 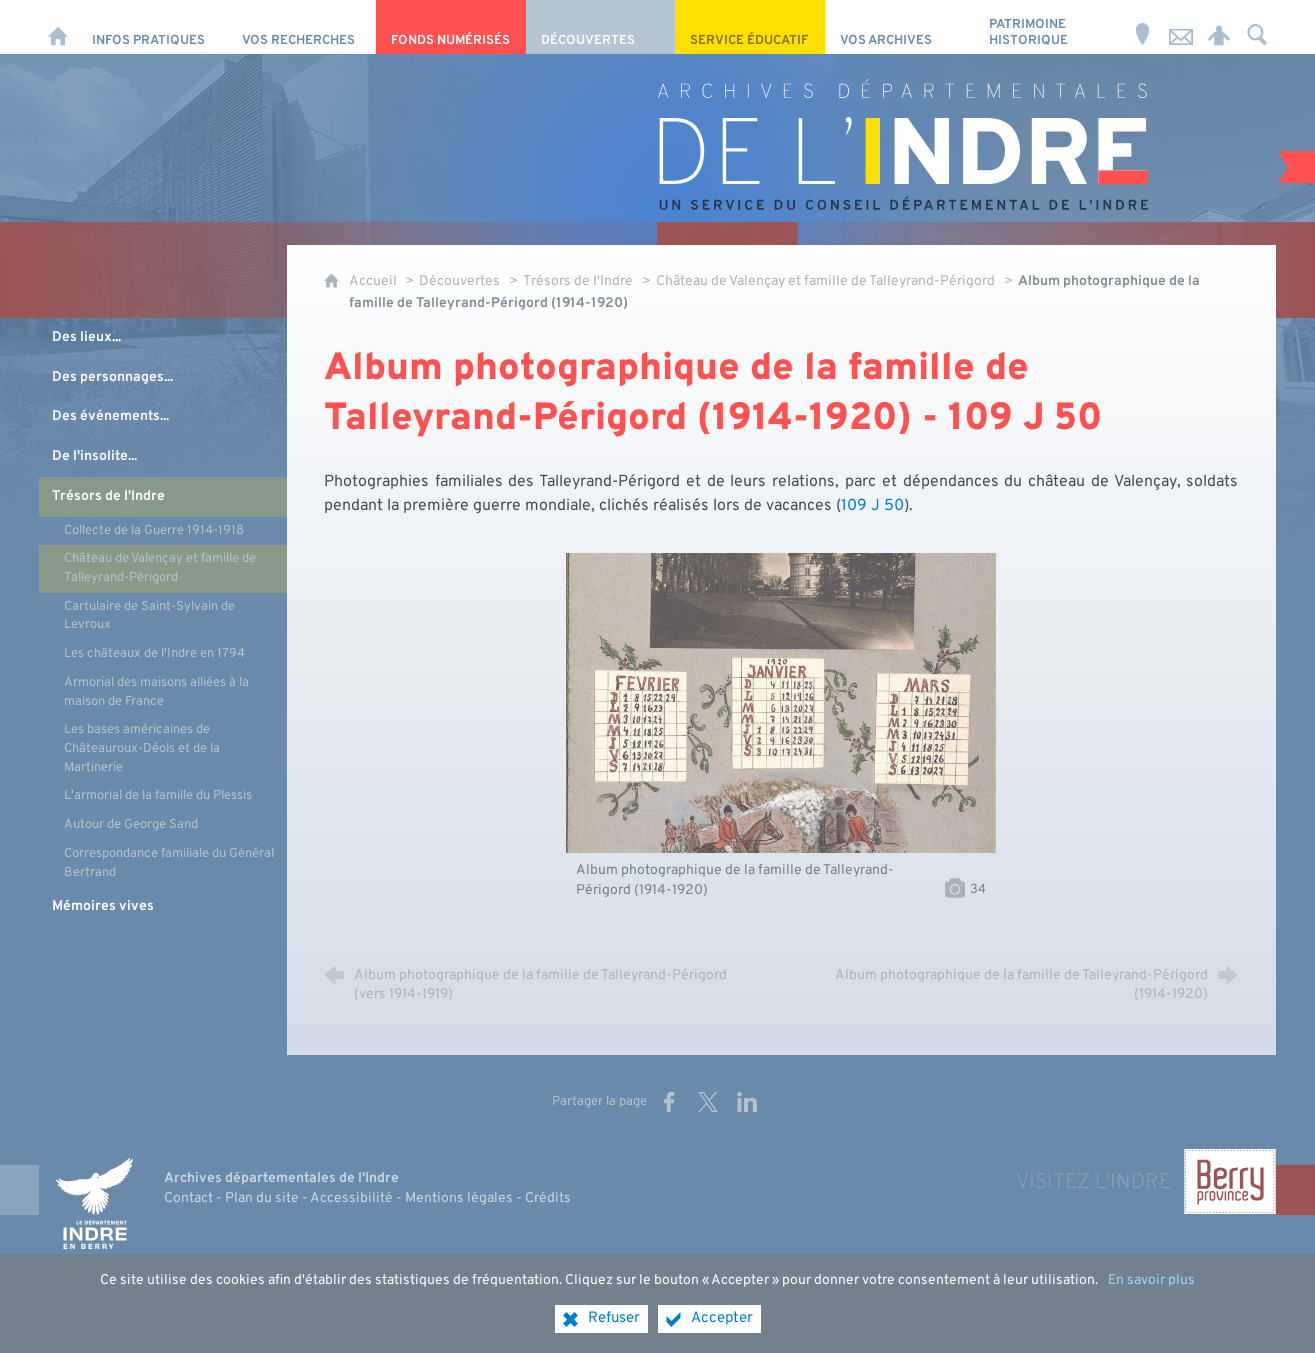 I want to click on [Accueil], so click(x=58, y=27).